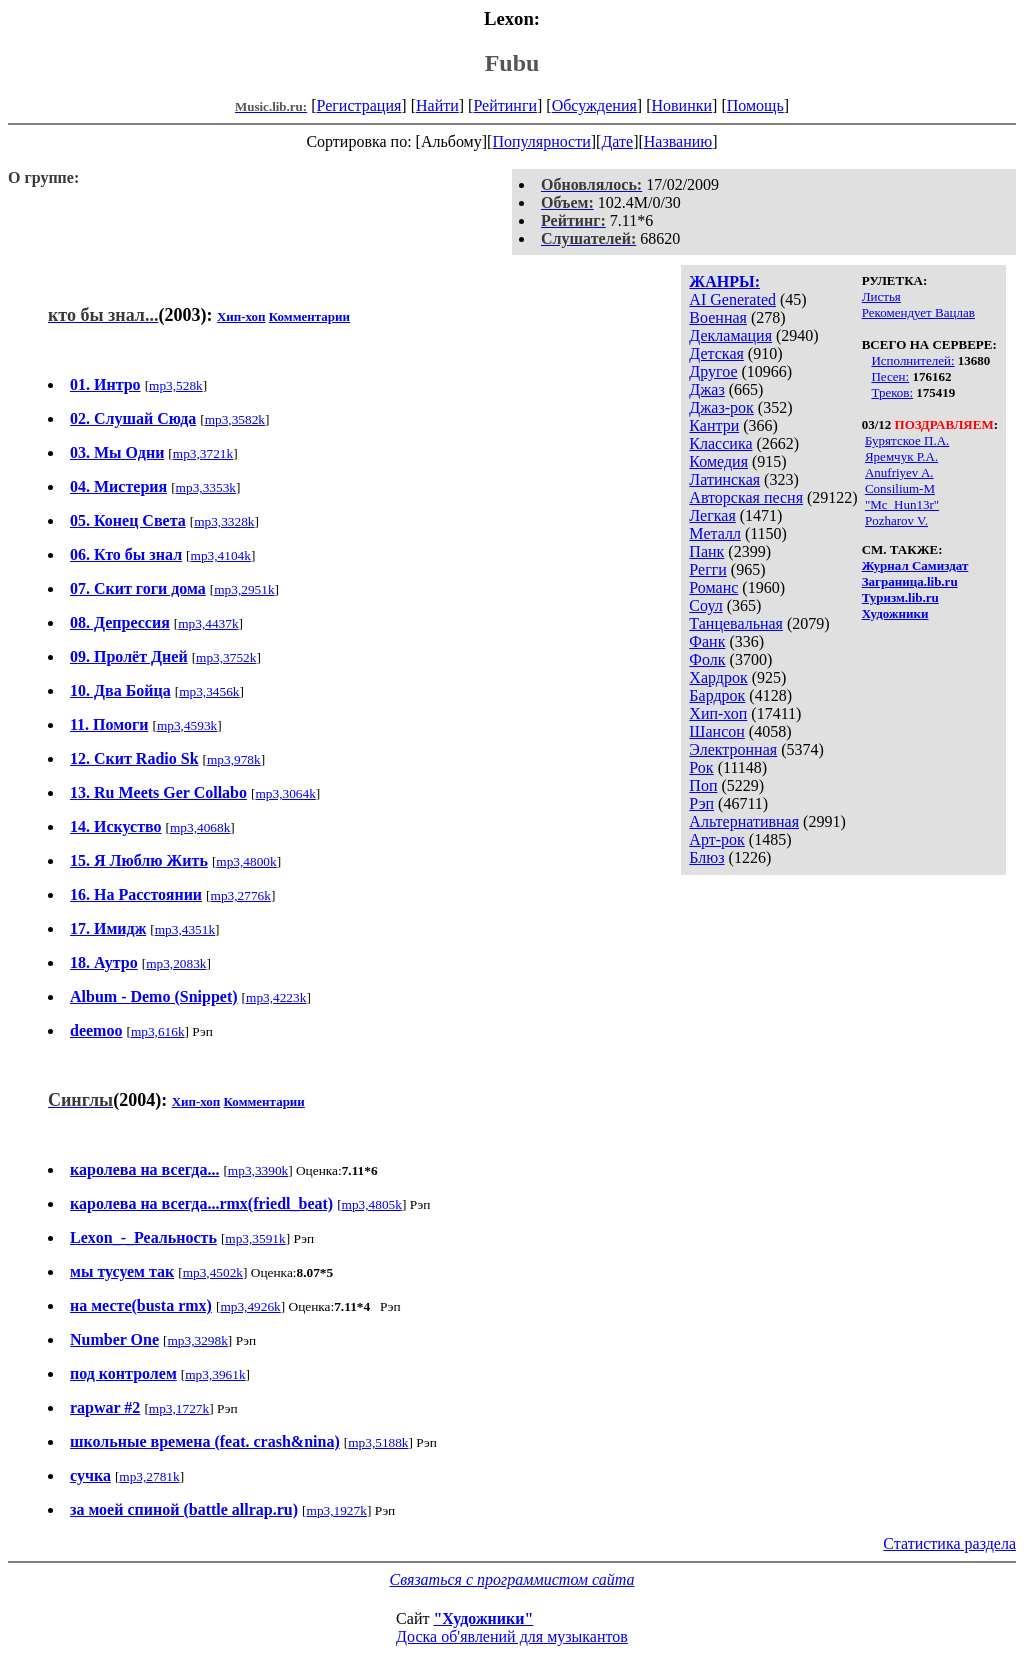 Image resolution: width=1024 pixels, height=1680 pixels. I want to click on Легкая, so click(712, 515).